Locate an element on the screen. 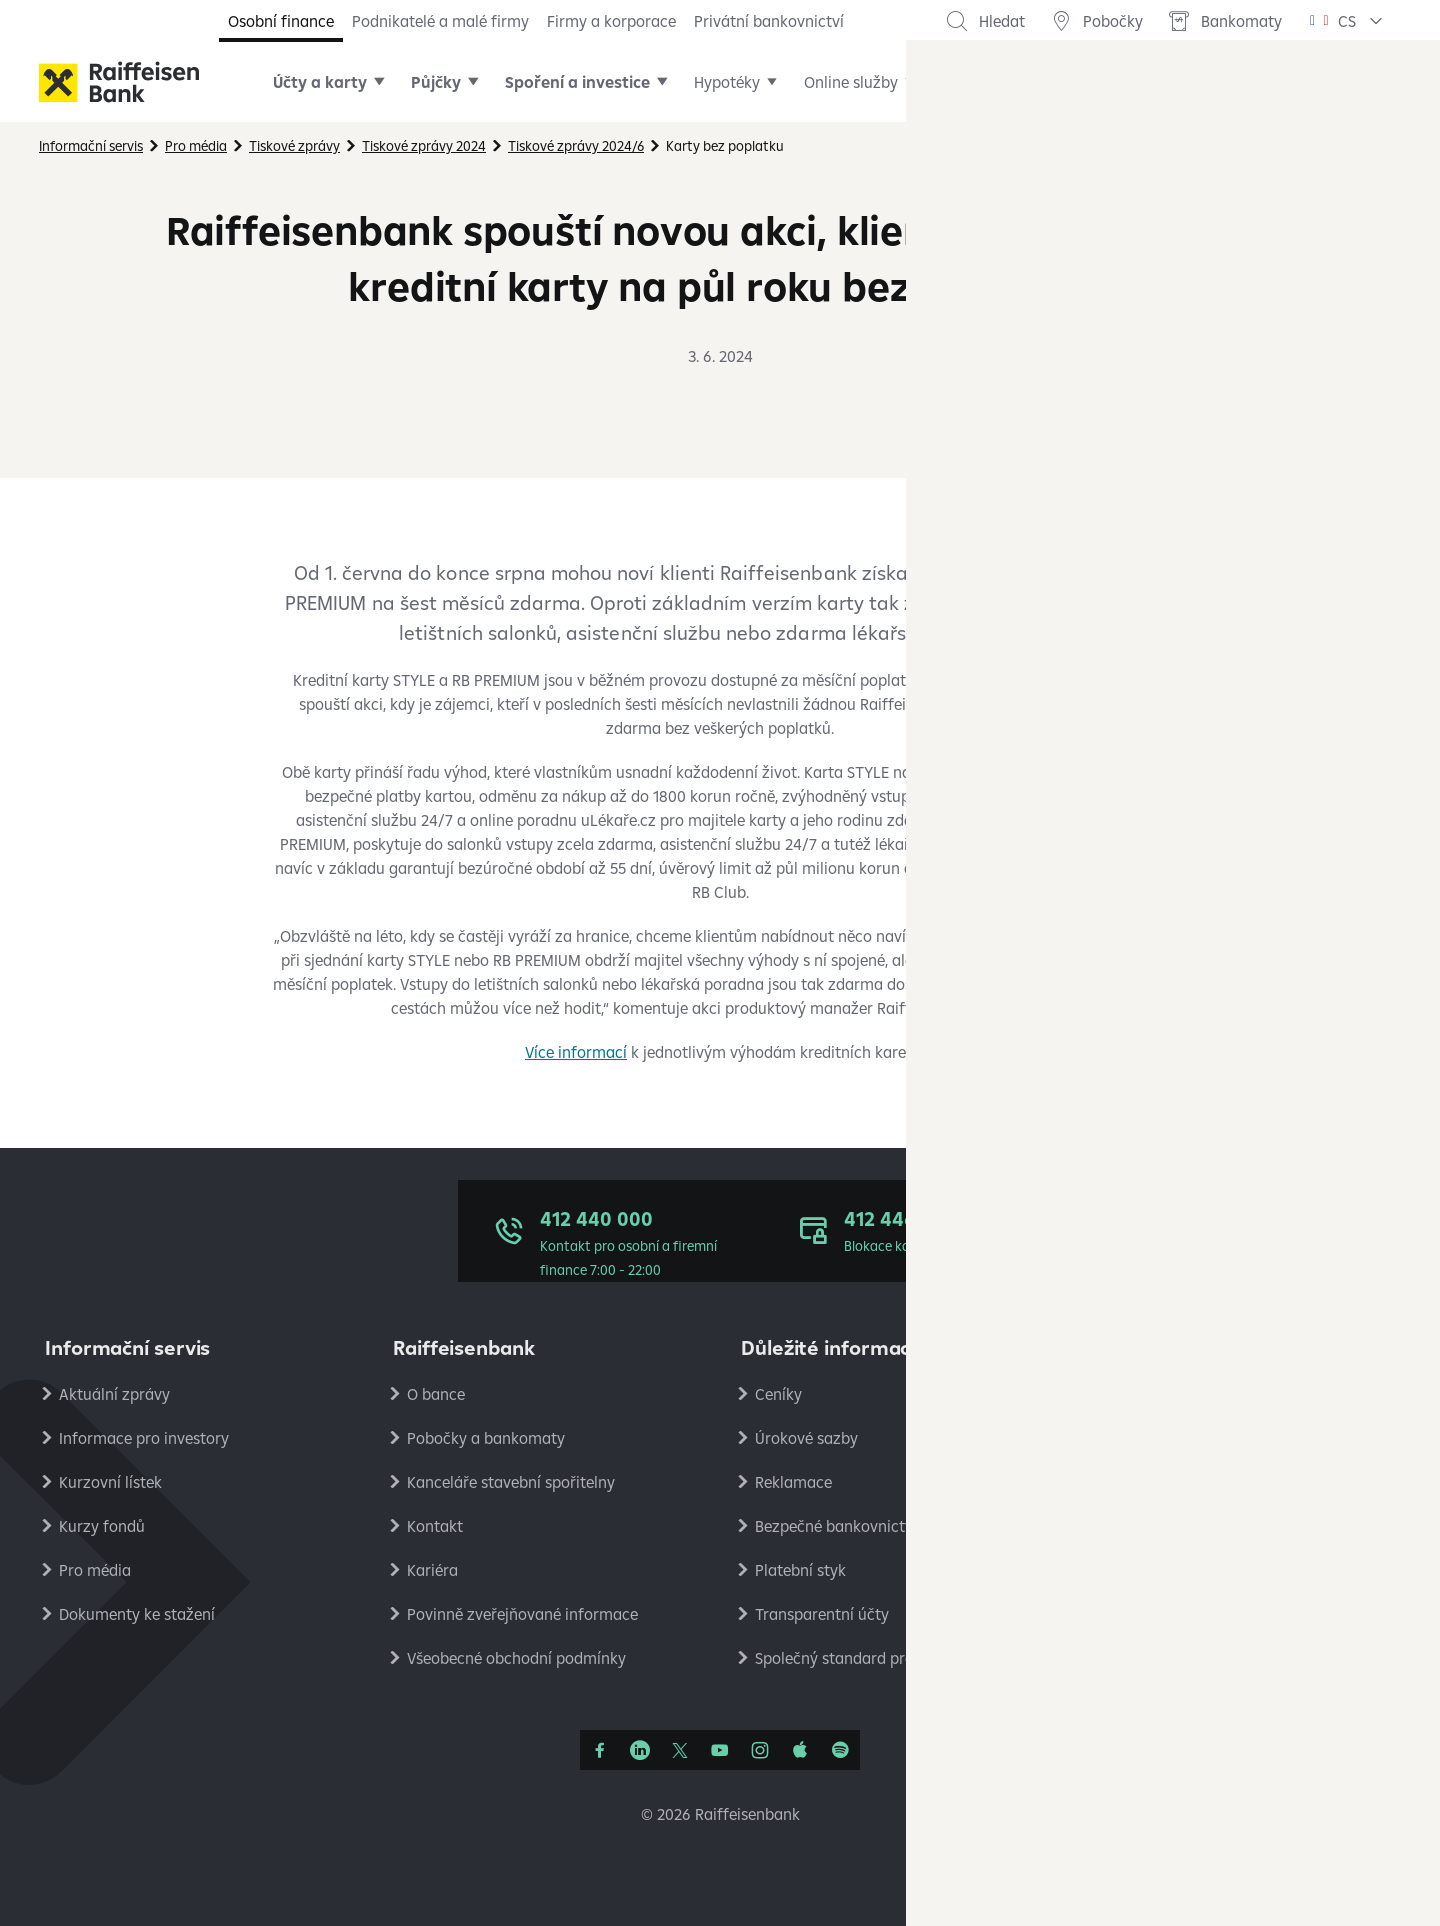 This screenshot has width=1440, height=1926. Pobočky a bankomaty is located at coordinates (486, 1438).